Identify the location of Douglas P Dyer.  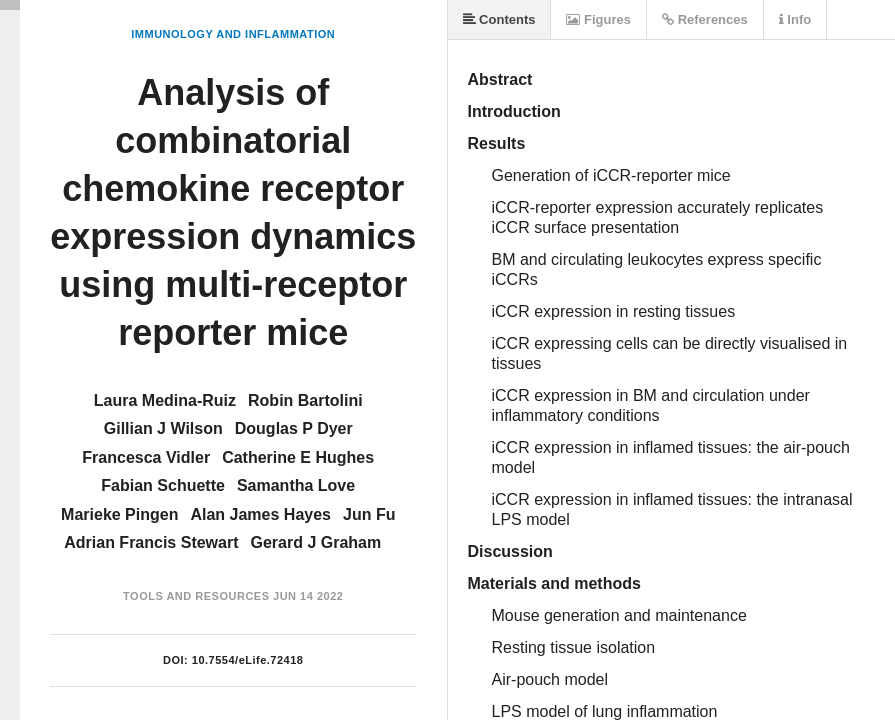
(294, 428).